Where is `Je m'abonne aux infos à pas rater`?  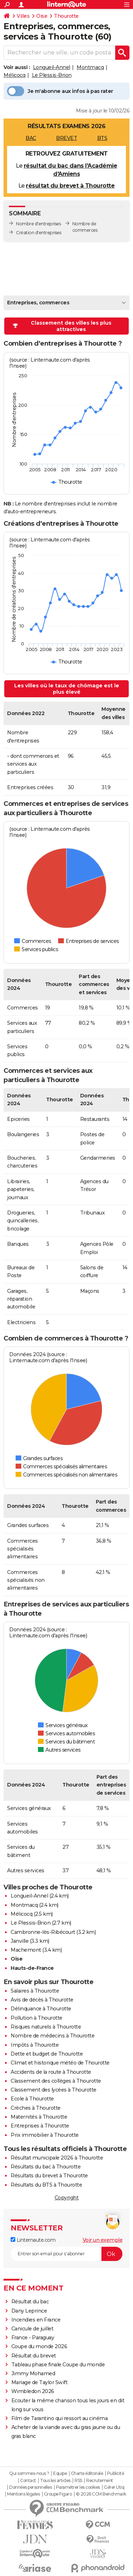 Je m'abonne aux infos à pas rater is located at coordinates (60, 91).